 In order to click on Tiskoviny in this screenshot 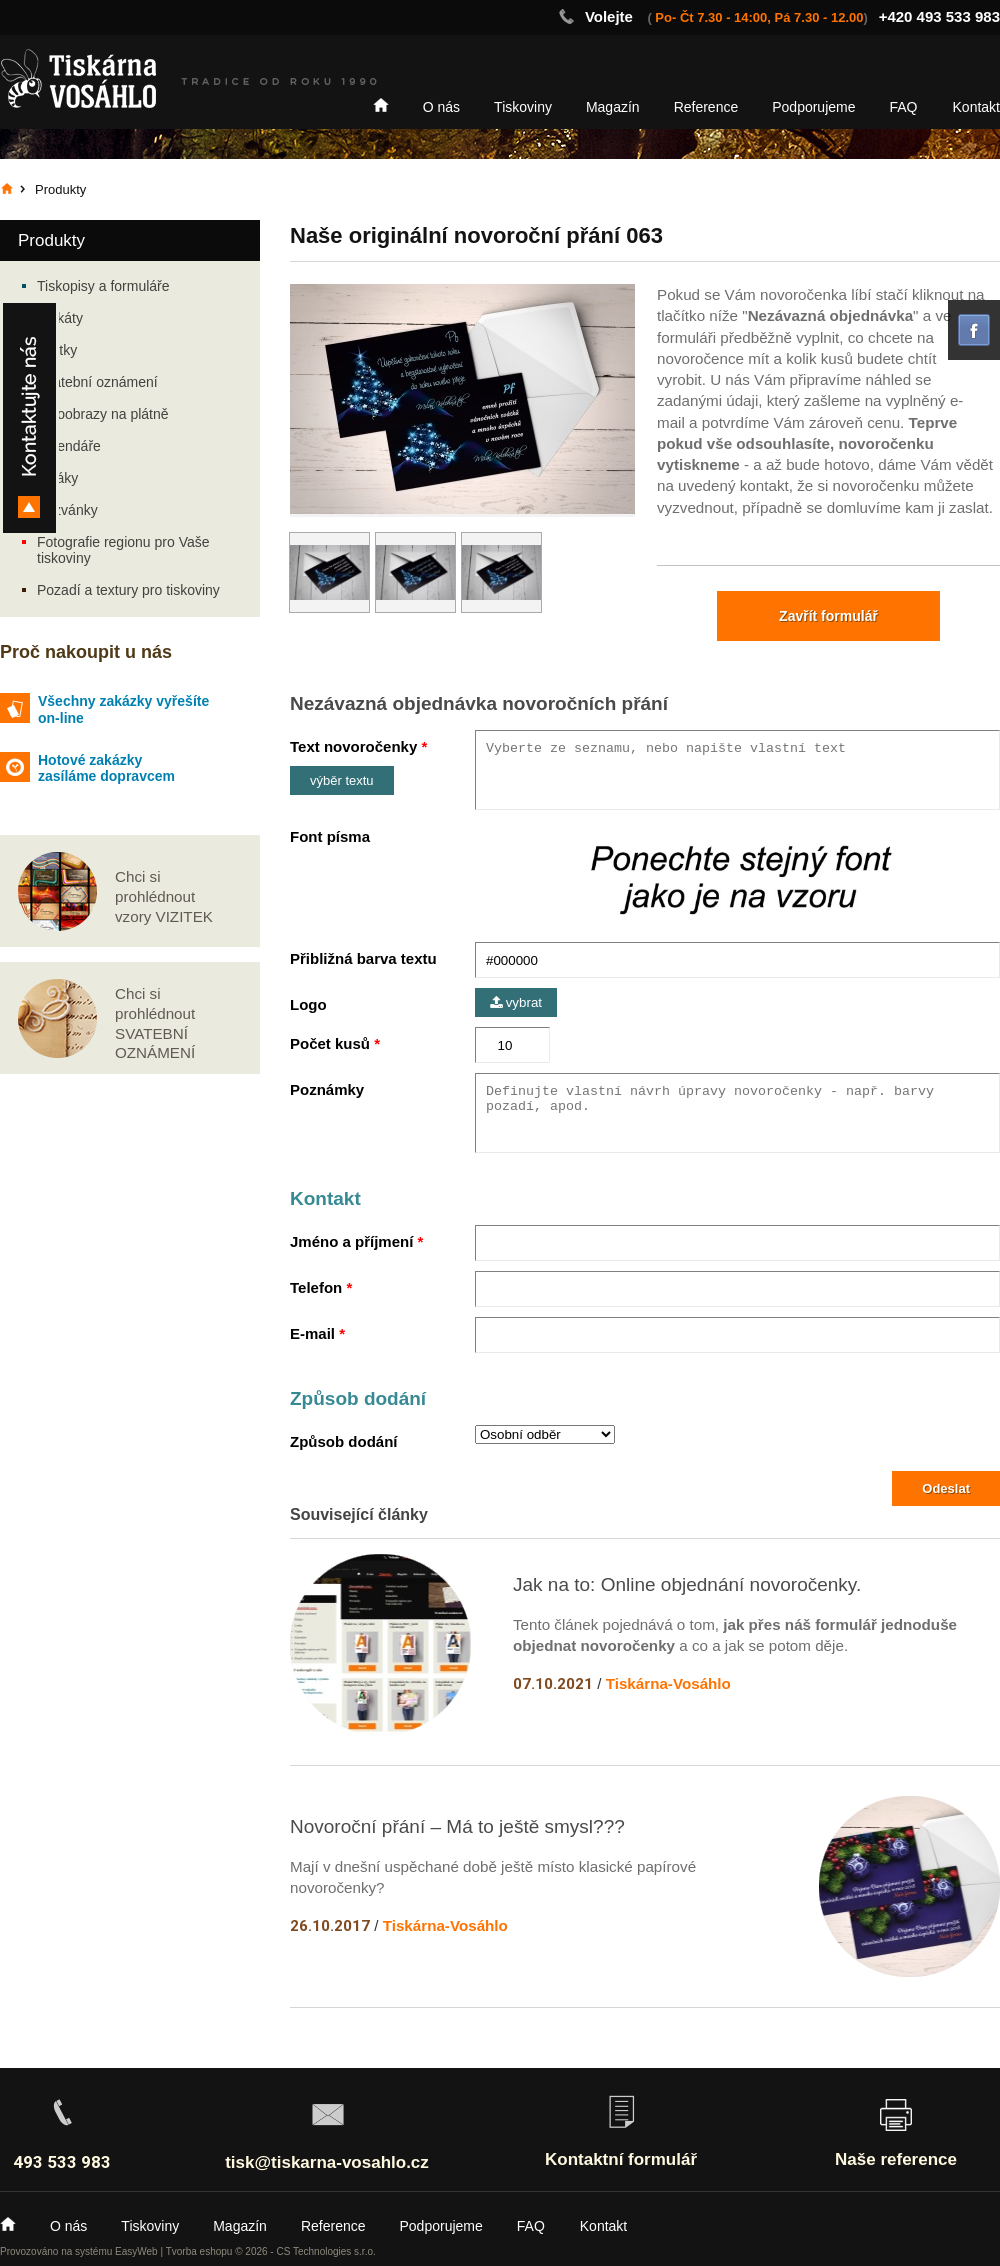, I will do `click(523, 107)`.